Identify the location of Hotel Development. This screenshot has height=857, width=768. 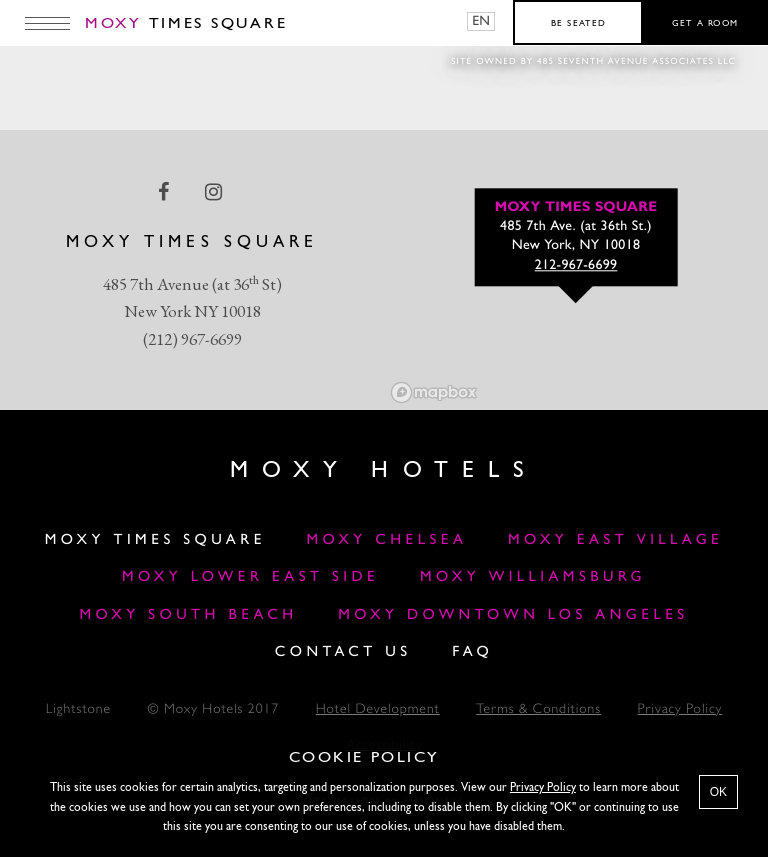
(378, 710).